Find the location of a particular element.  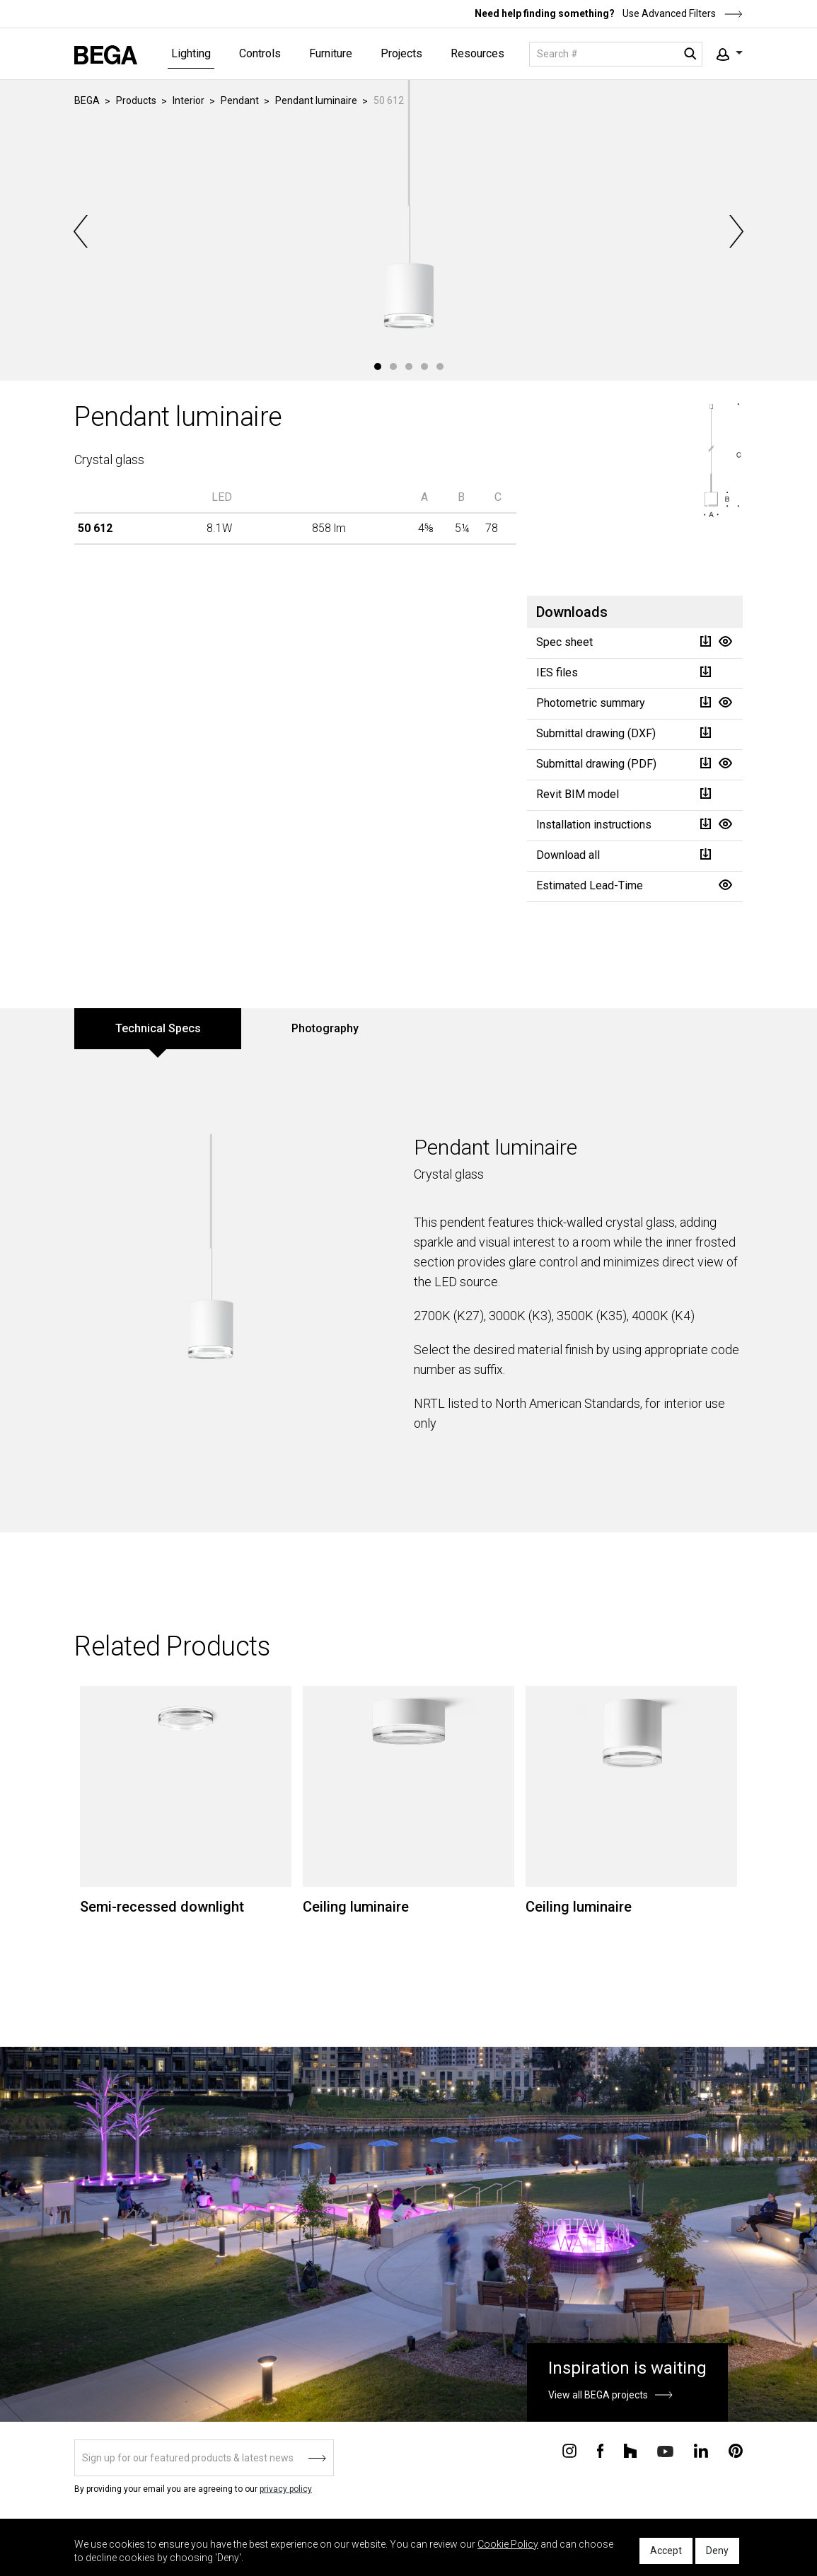

Technical Specs [tab] is located at coordinates (158, 1028).